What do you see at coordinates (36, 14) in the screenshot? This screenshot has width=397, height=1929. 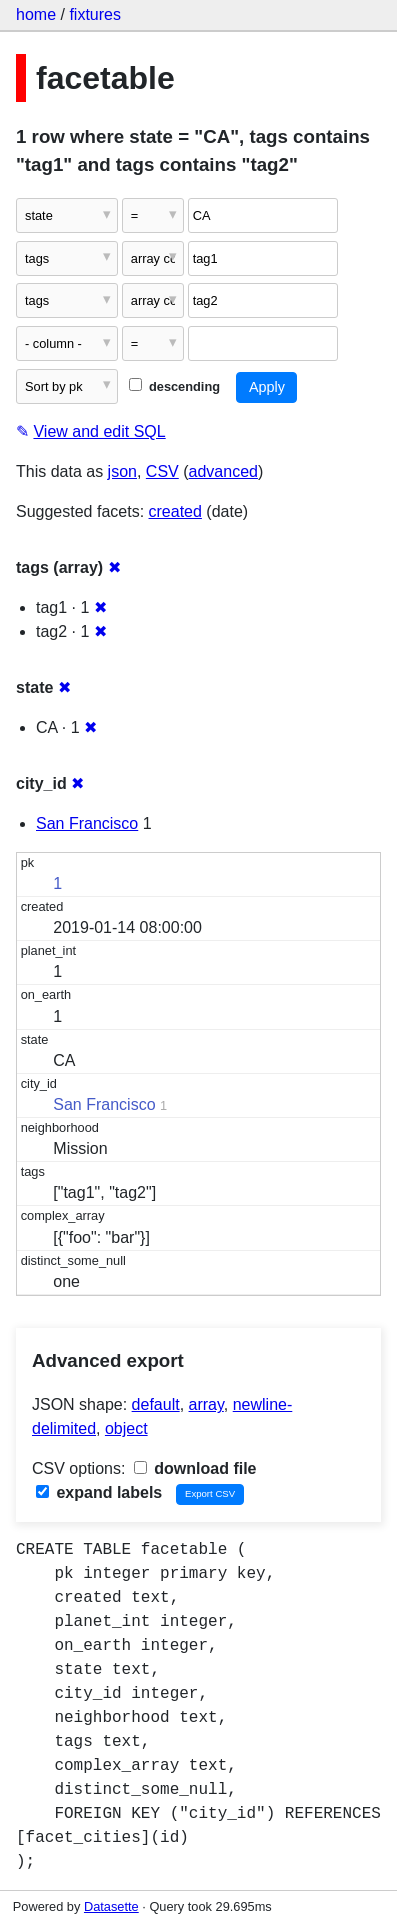 I see `home` at bounding box center [36, 14].